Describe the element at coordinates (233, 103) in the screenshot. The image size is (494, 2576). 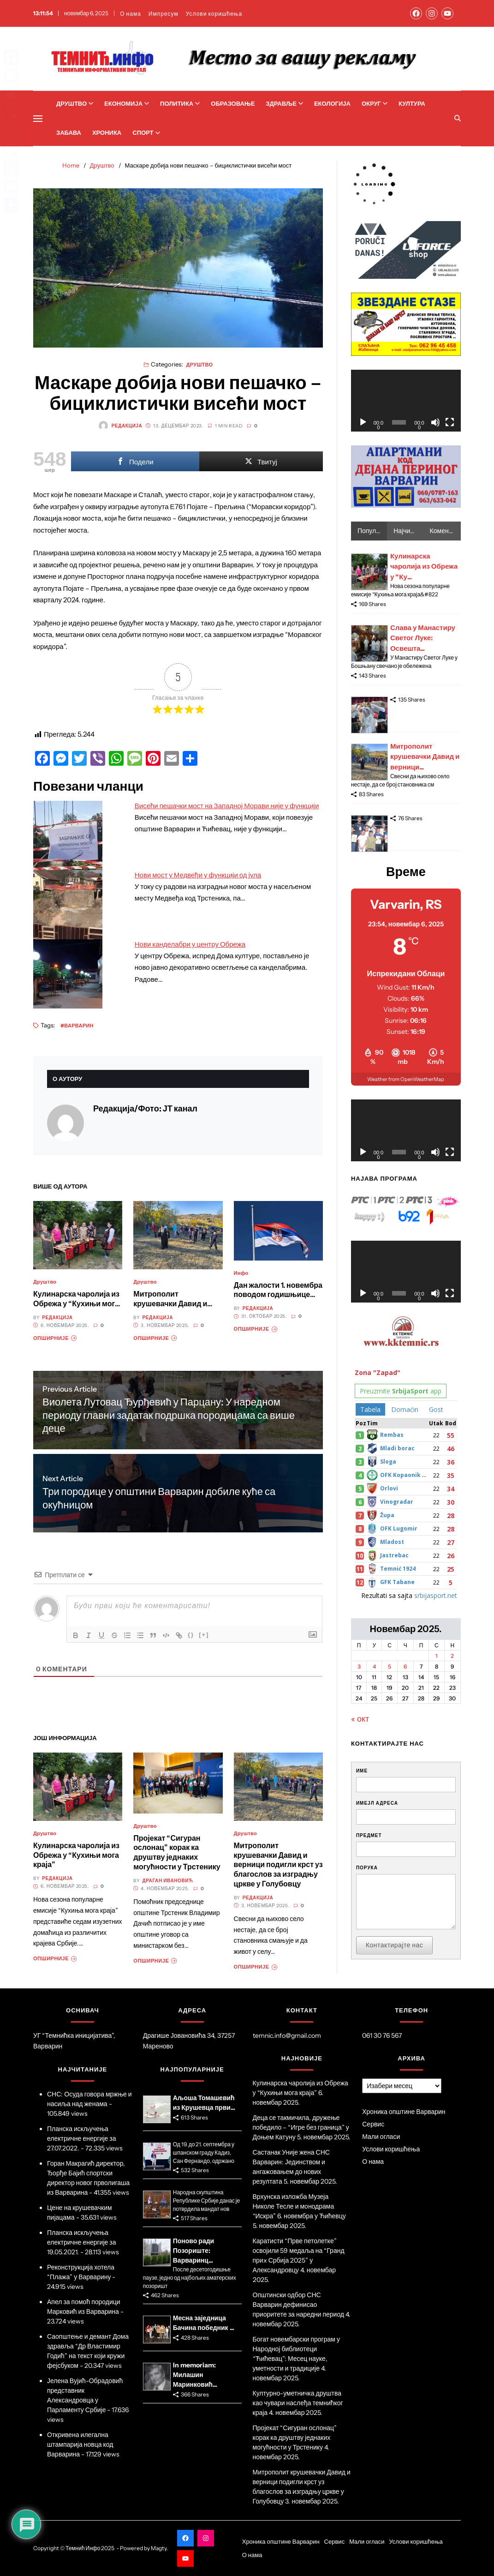
I see `Образовање` at that location.